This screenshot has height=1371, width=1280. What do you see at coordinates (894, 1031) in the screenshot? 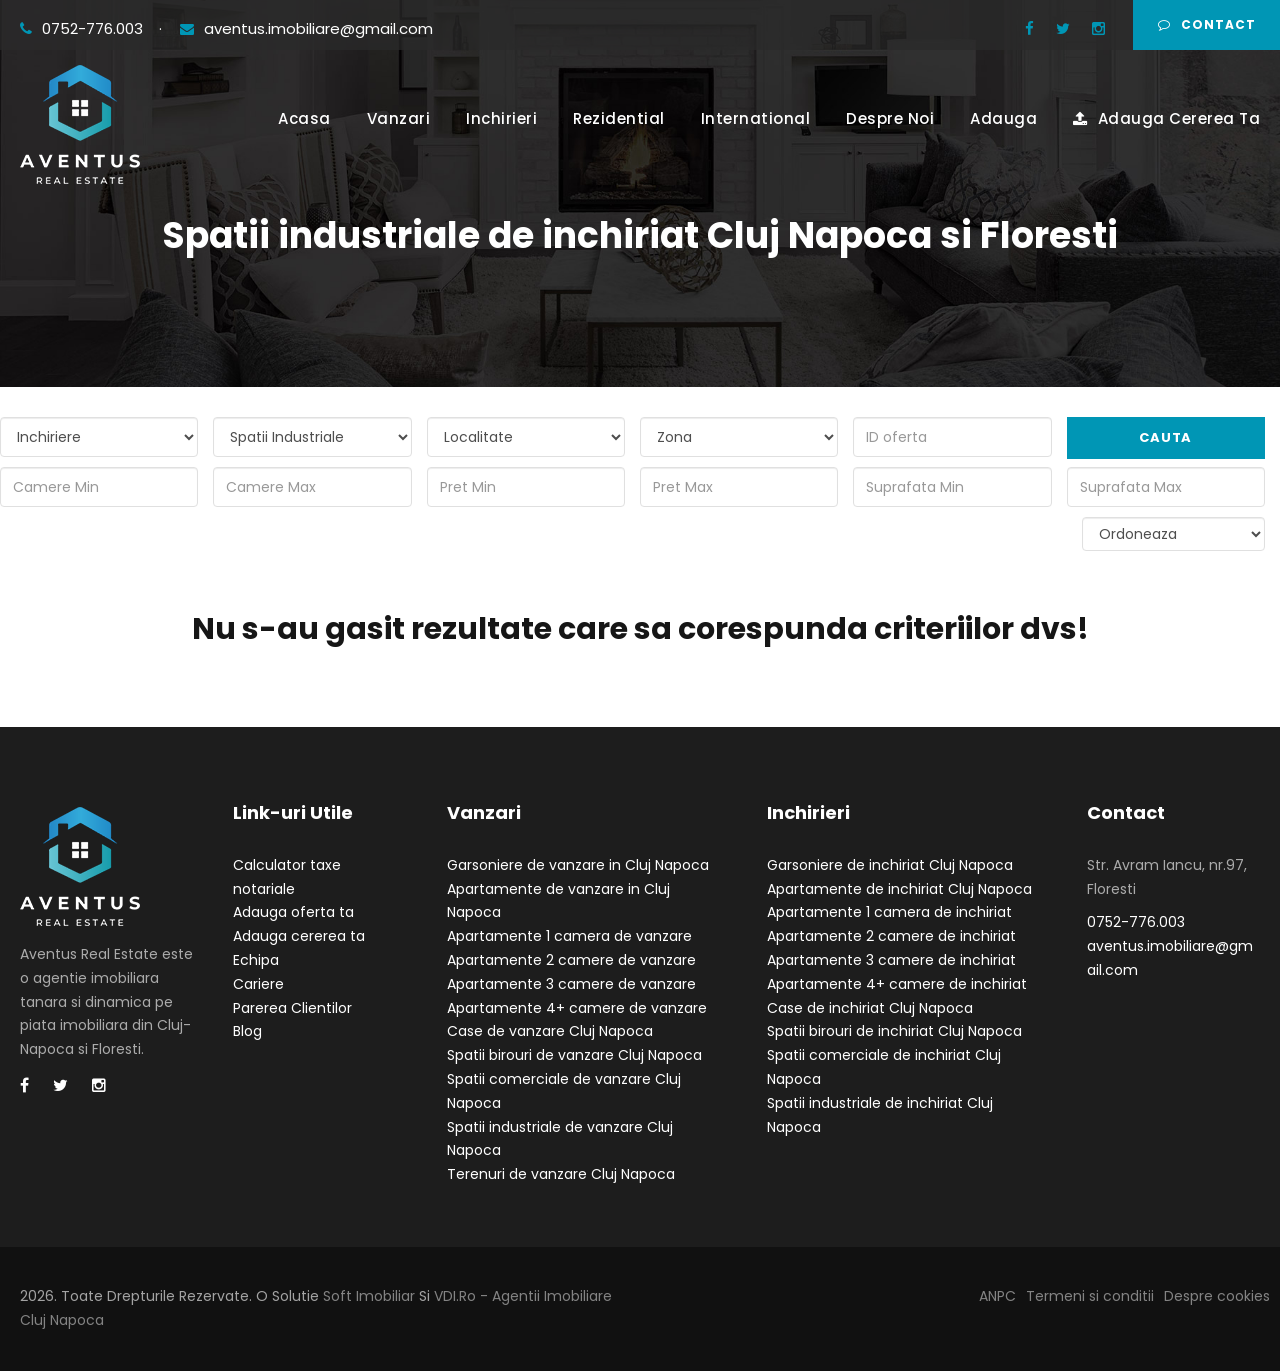
I see `Spatii birouri de inchiriat Cluj Napoca` at bounding box center [894, 1031].